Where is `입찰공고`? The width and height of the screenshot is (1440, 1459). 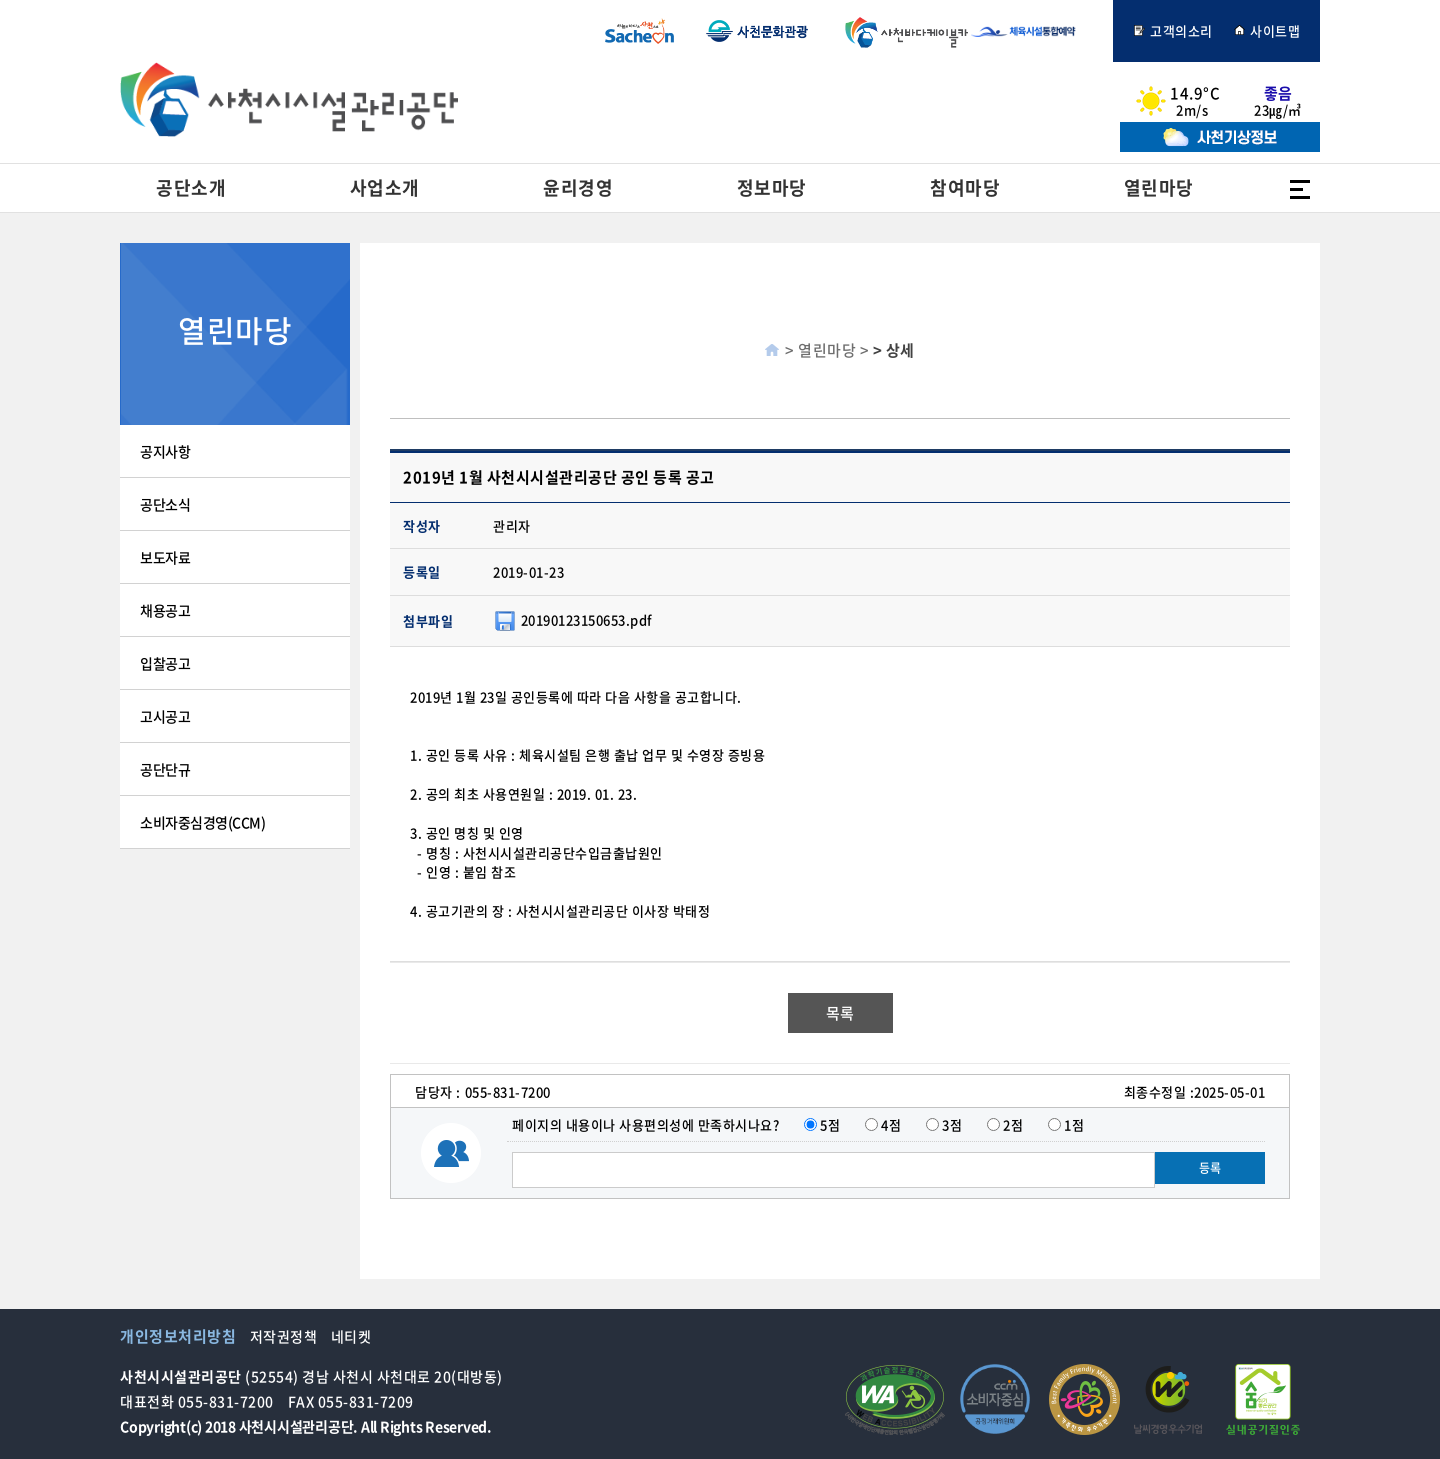
입찰공고 is located at coordinates (165, 663).